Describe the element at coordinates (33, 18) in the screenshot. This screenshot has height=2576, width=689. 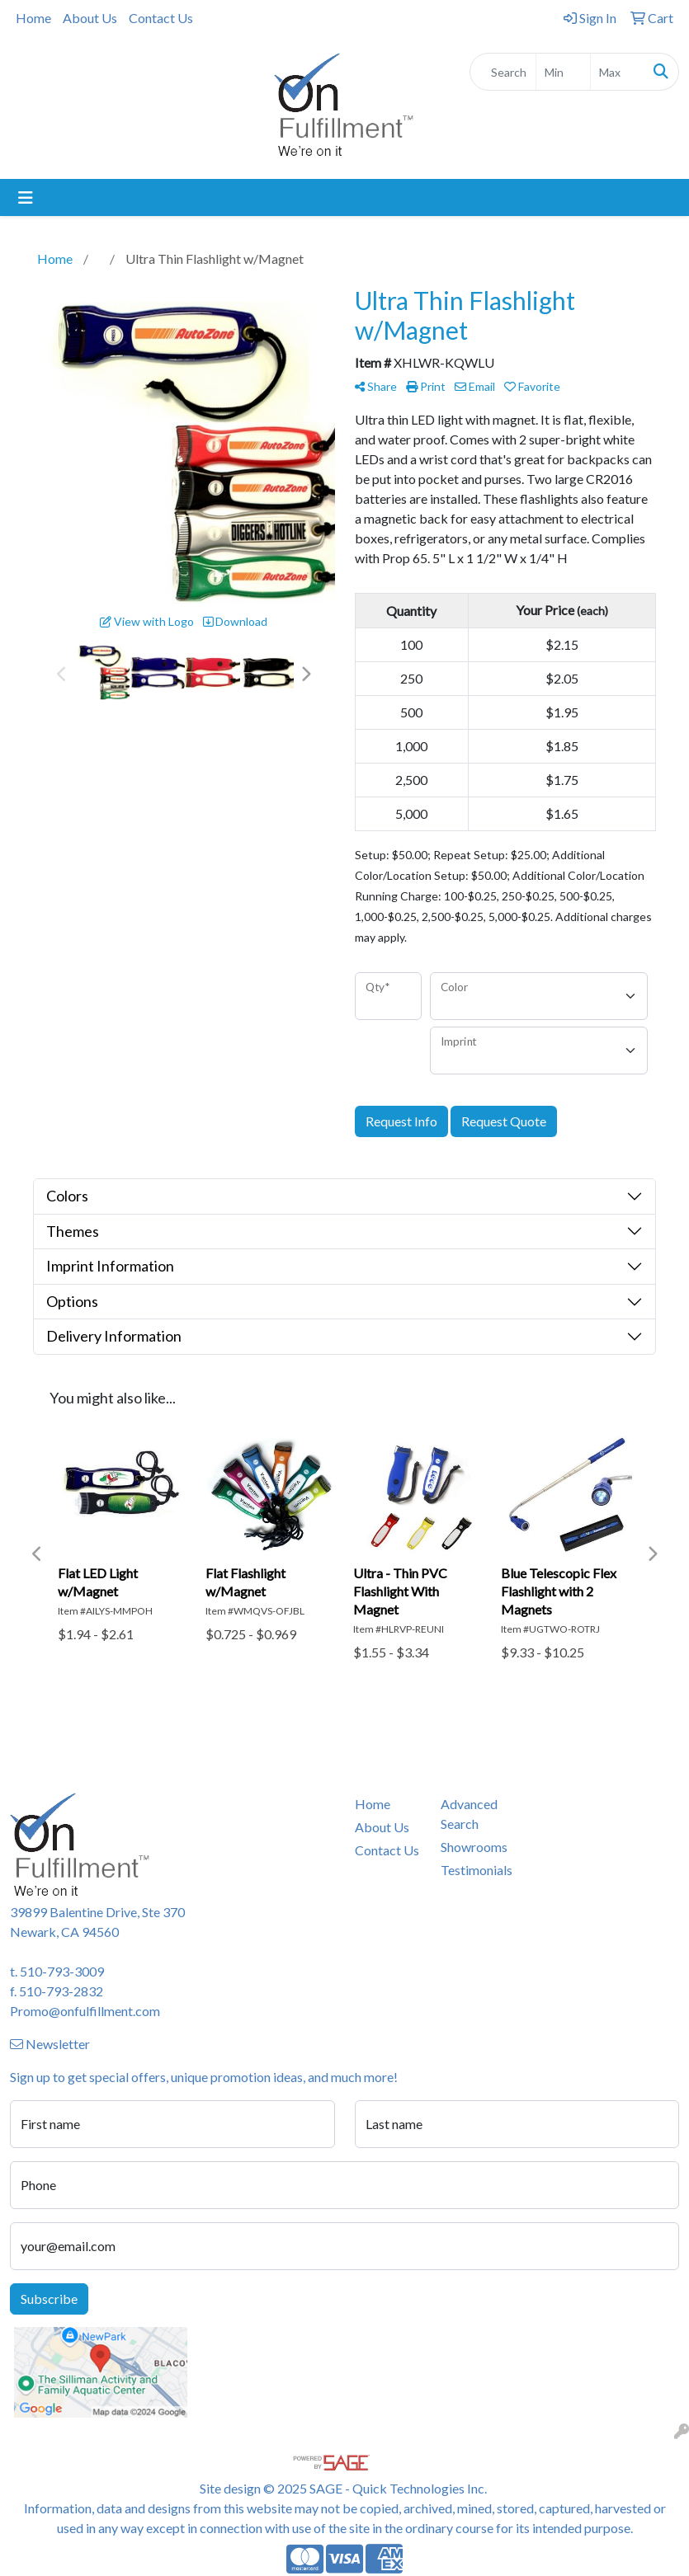
I see `Home` at that location.